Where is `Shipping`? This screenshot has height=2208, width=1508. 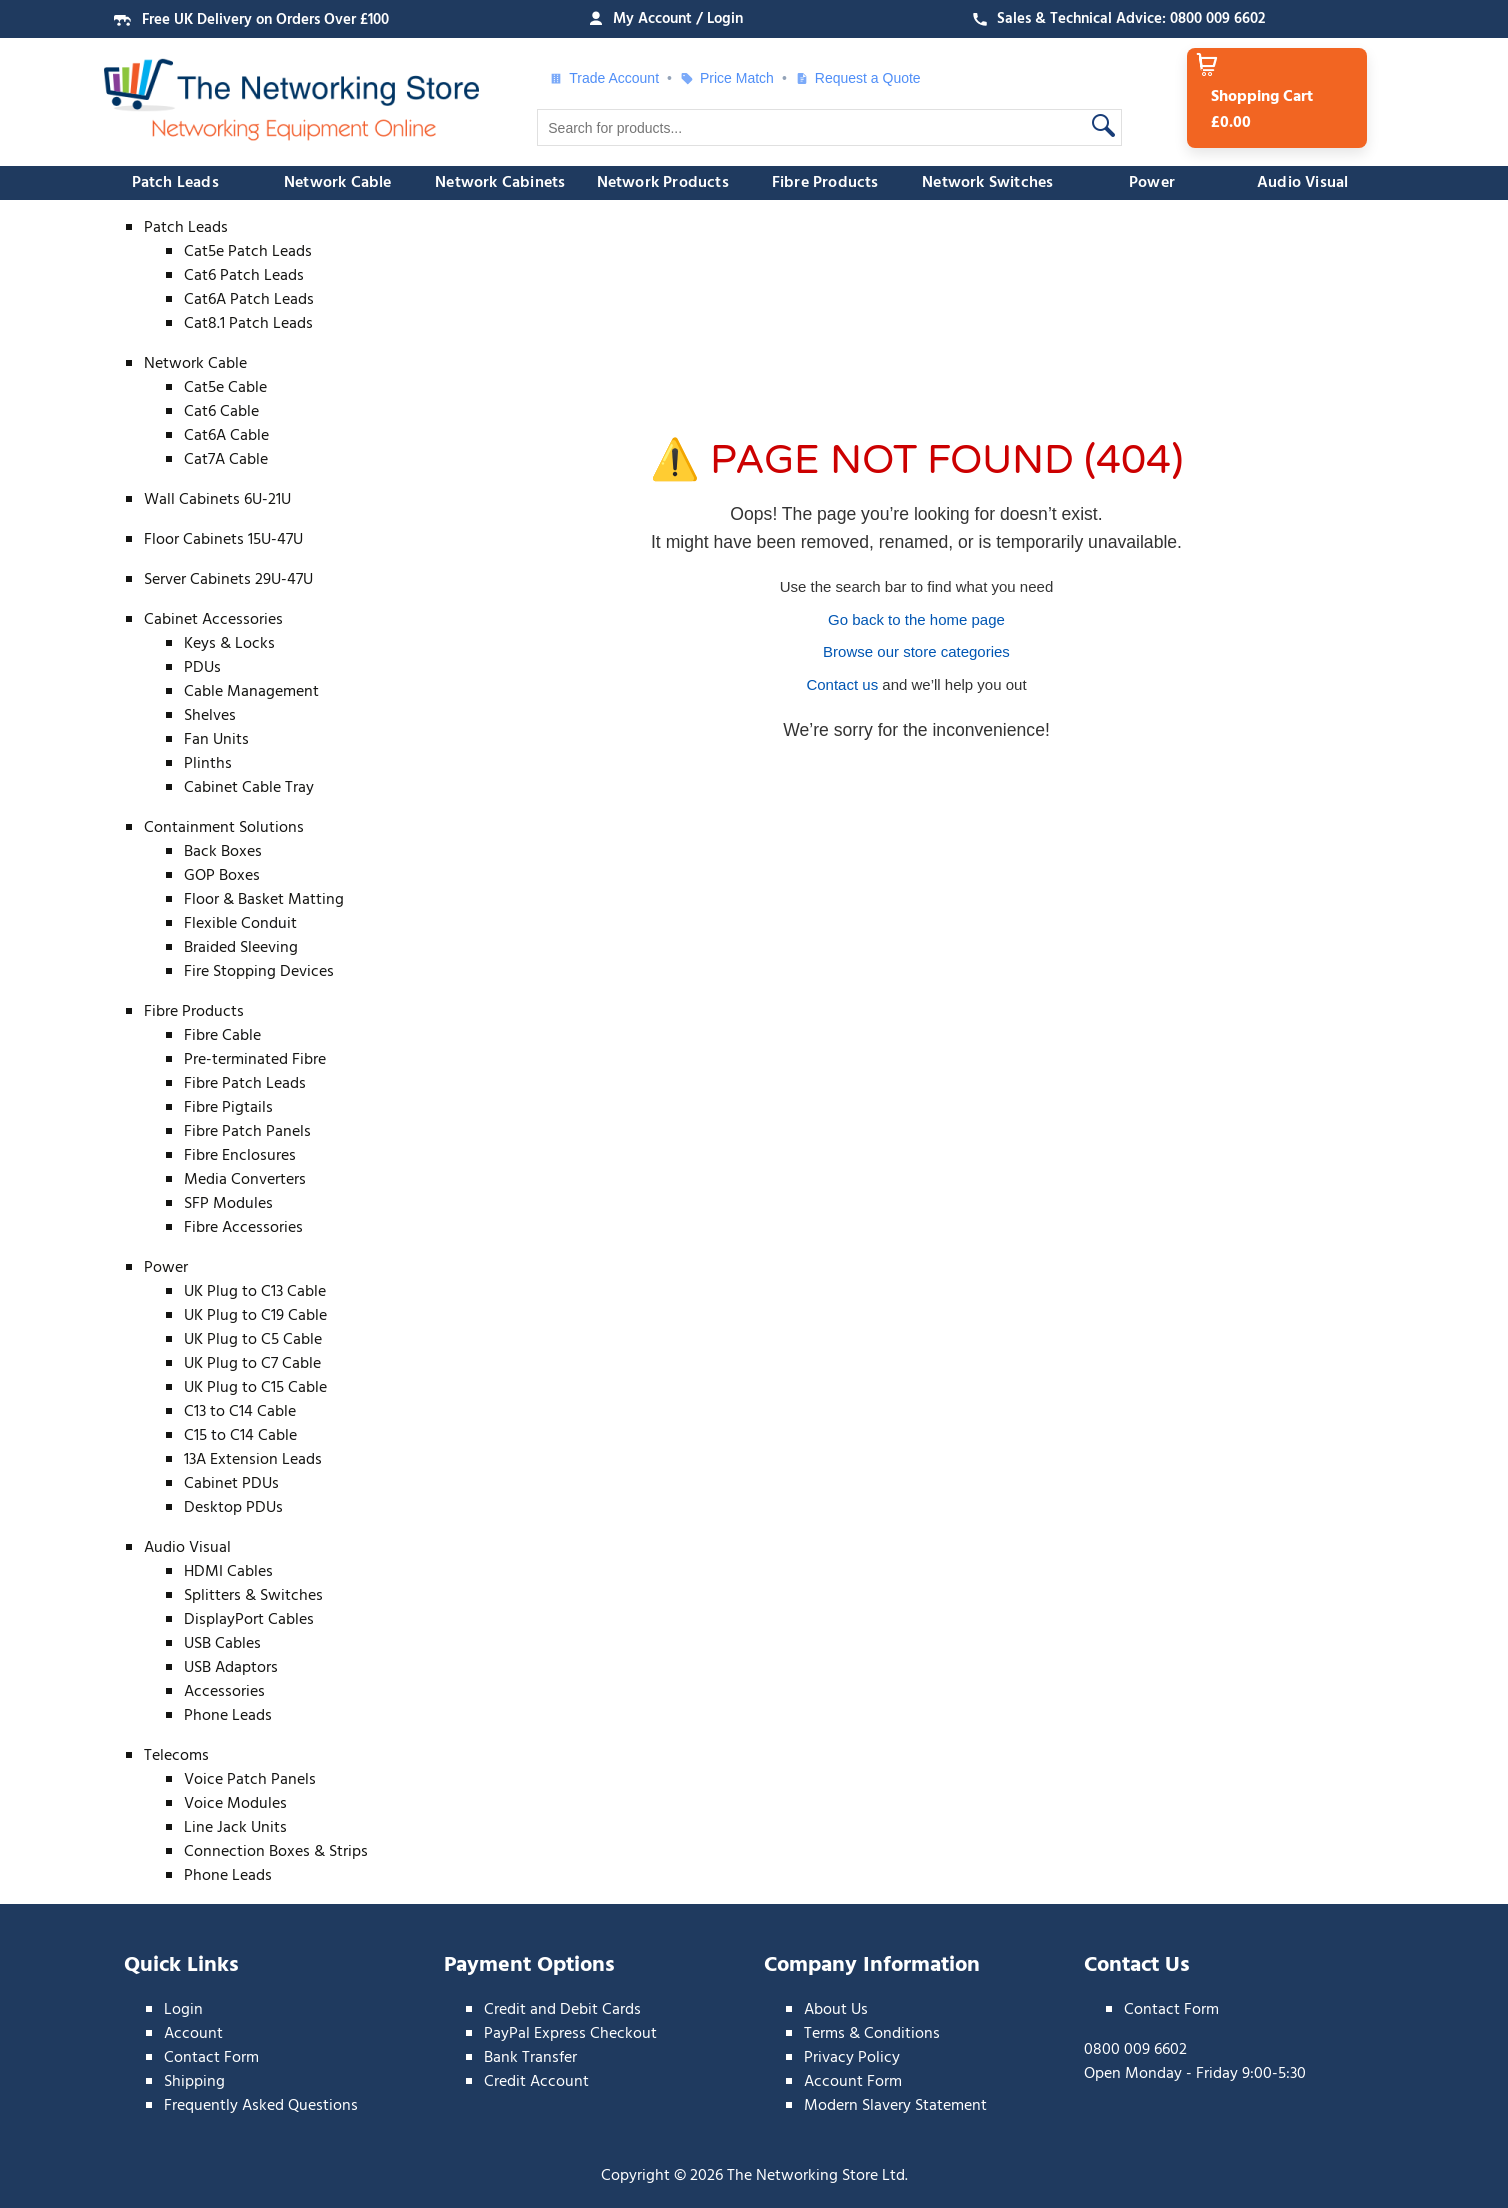
Shipping is located at coordinates (194, 2082).